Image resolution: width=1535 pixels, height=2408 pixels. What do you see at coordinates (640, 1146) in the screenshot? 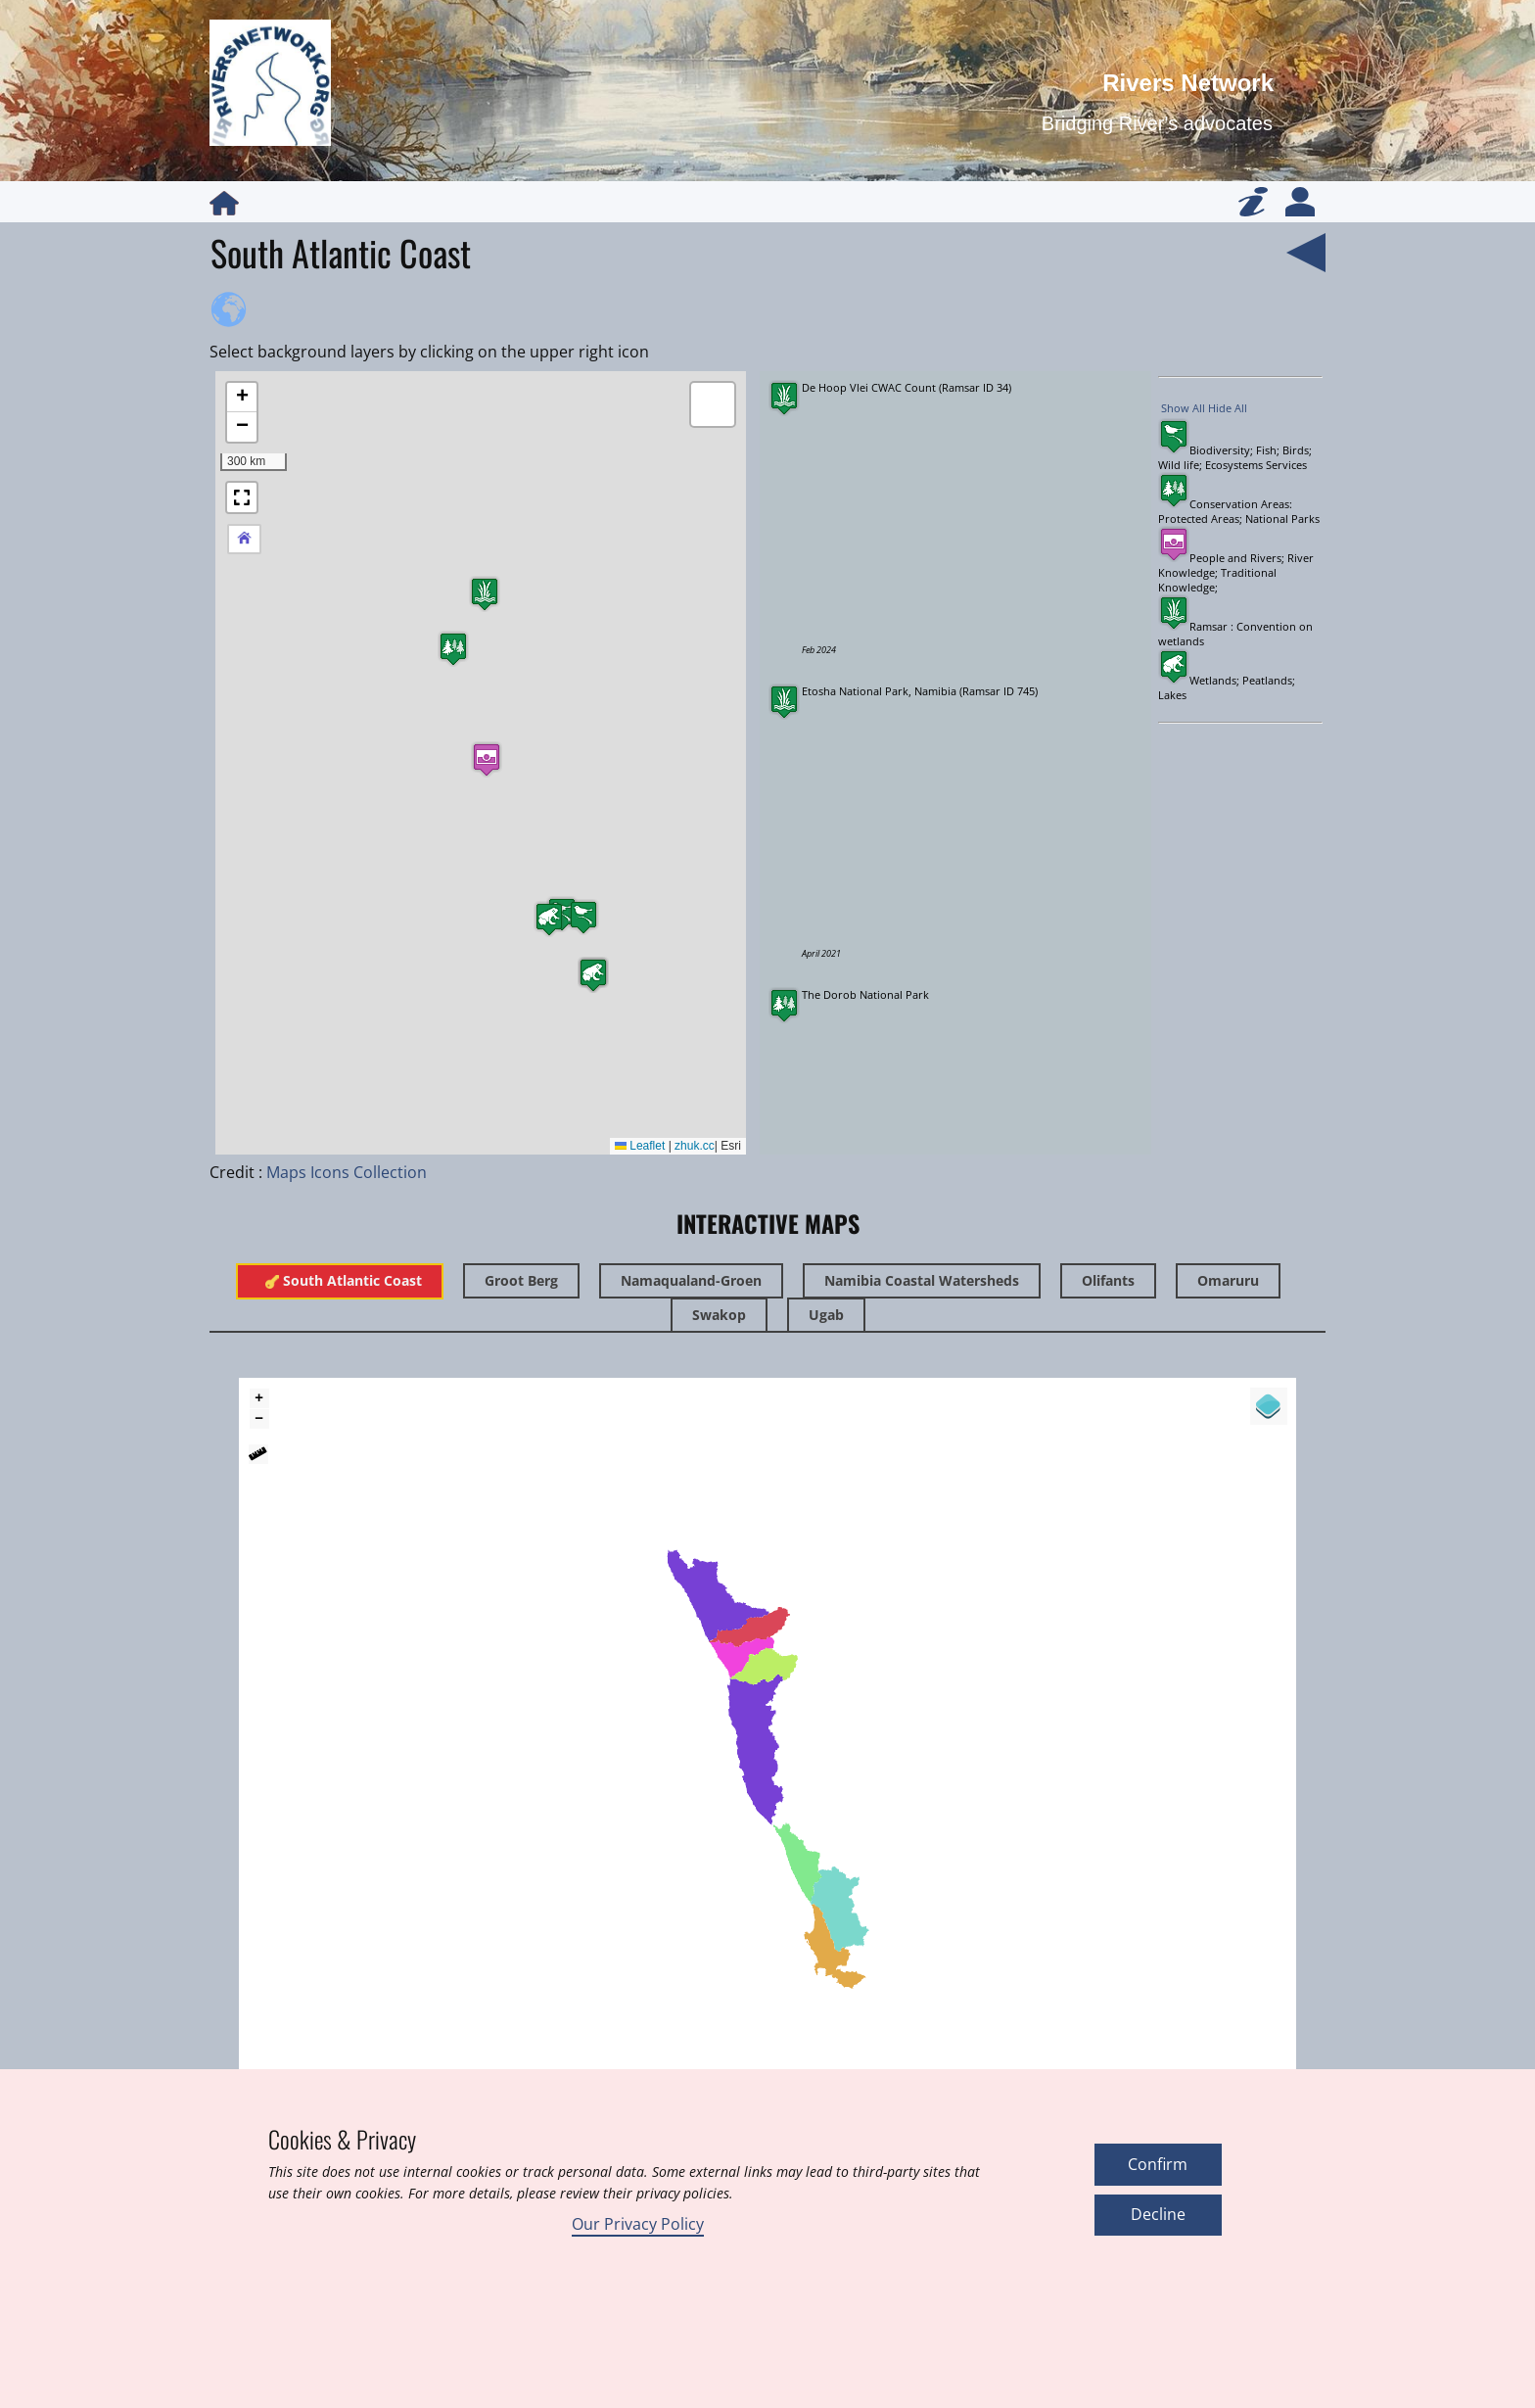
I see `Leaflet` at bounding box center [640, 1146].